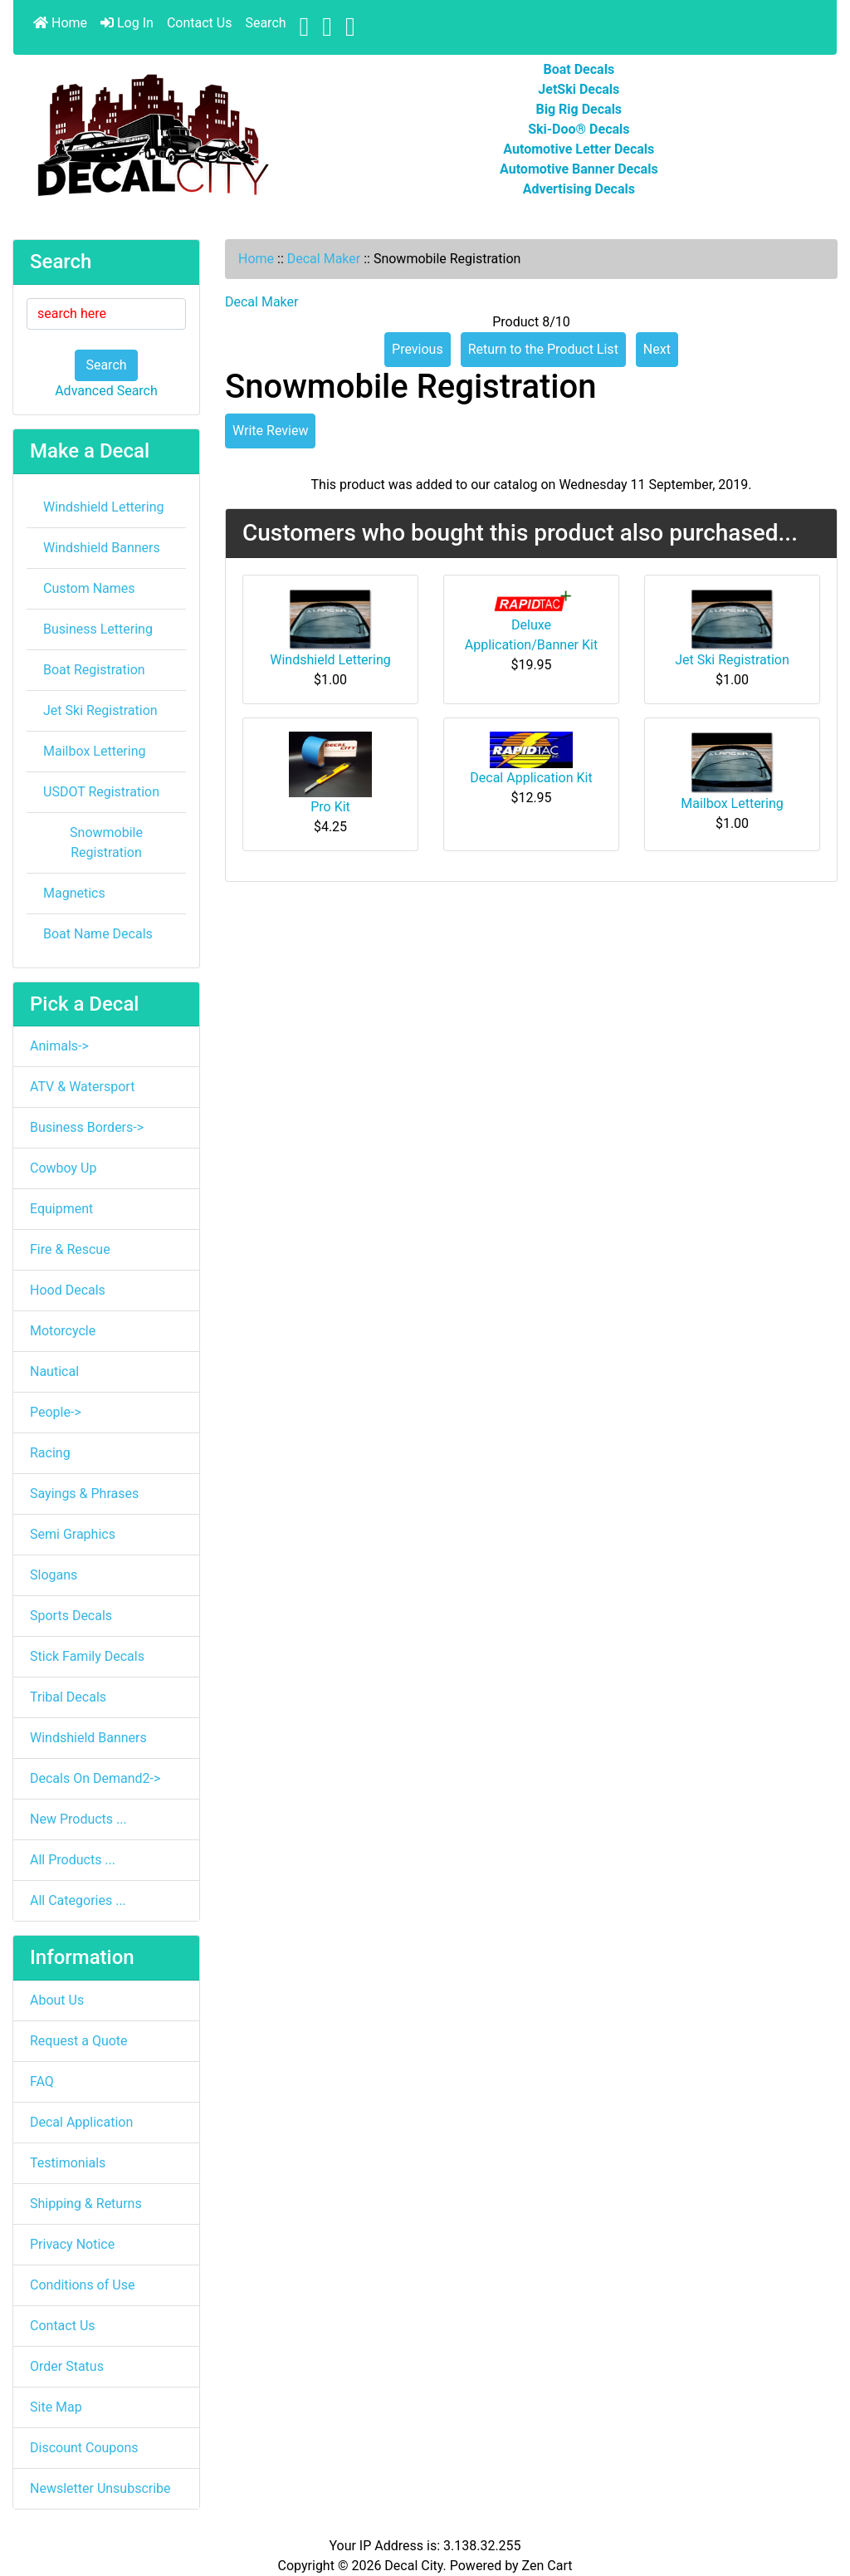 The height and width of the screenshot is (2576, 850). I want to click on Snowmobile Registration, so click(106, 842).